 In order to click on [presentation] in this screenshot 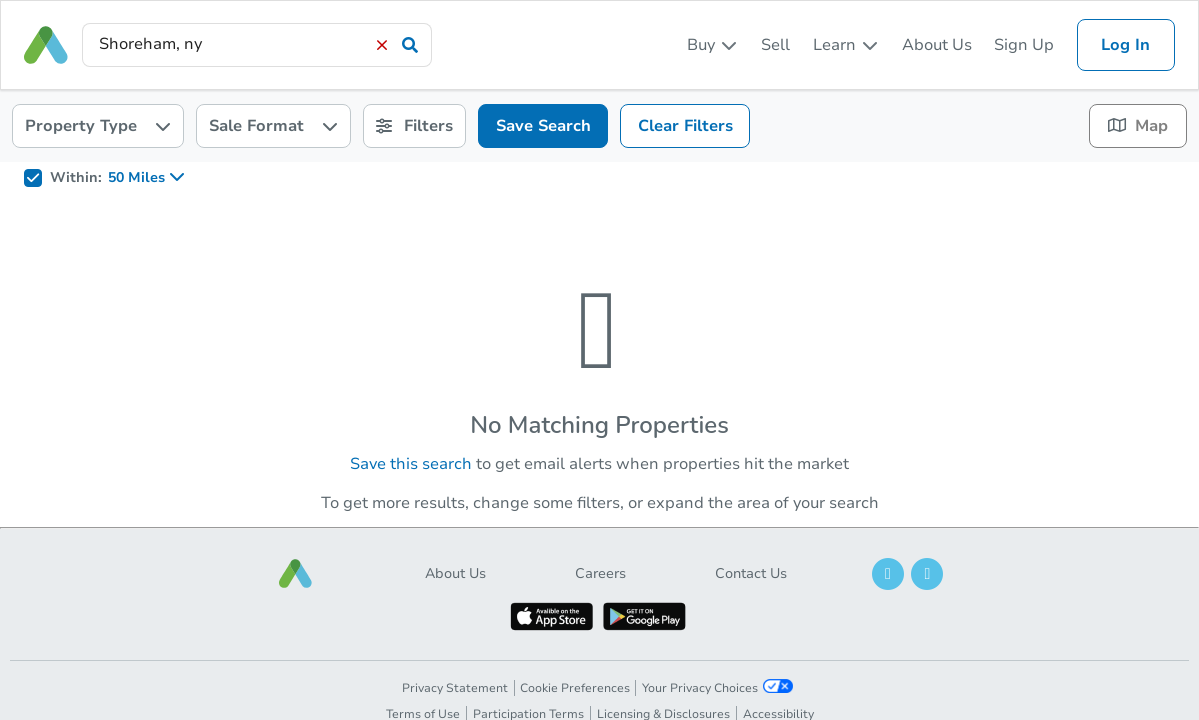, I will do `click(257, 44)`.